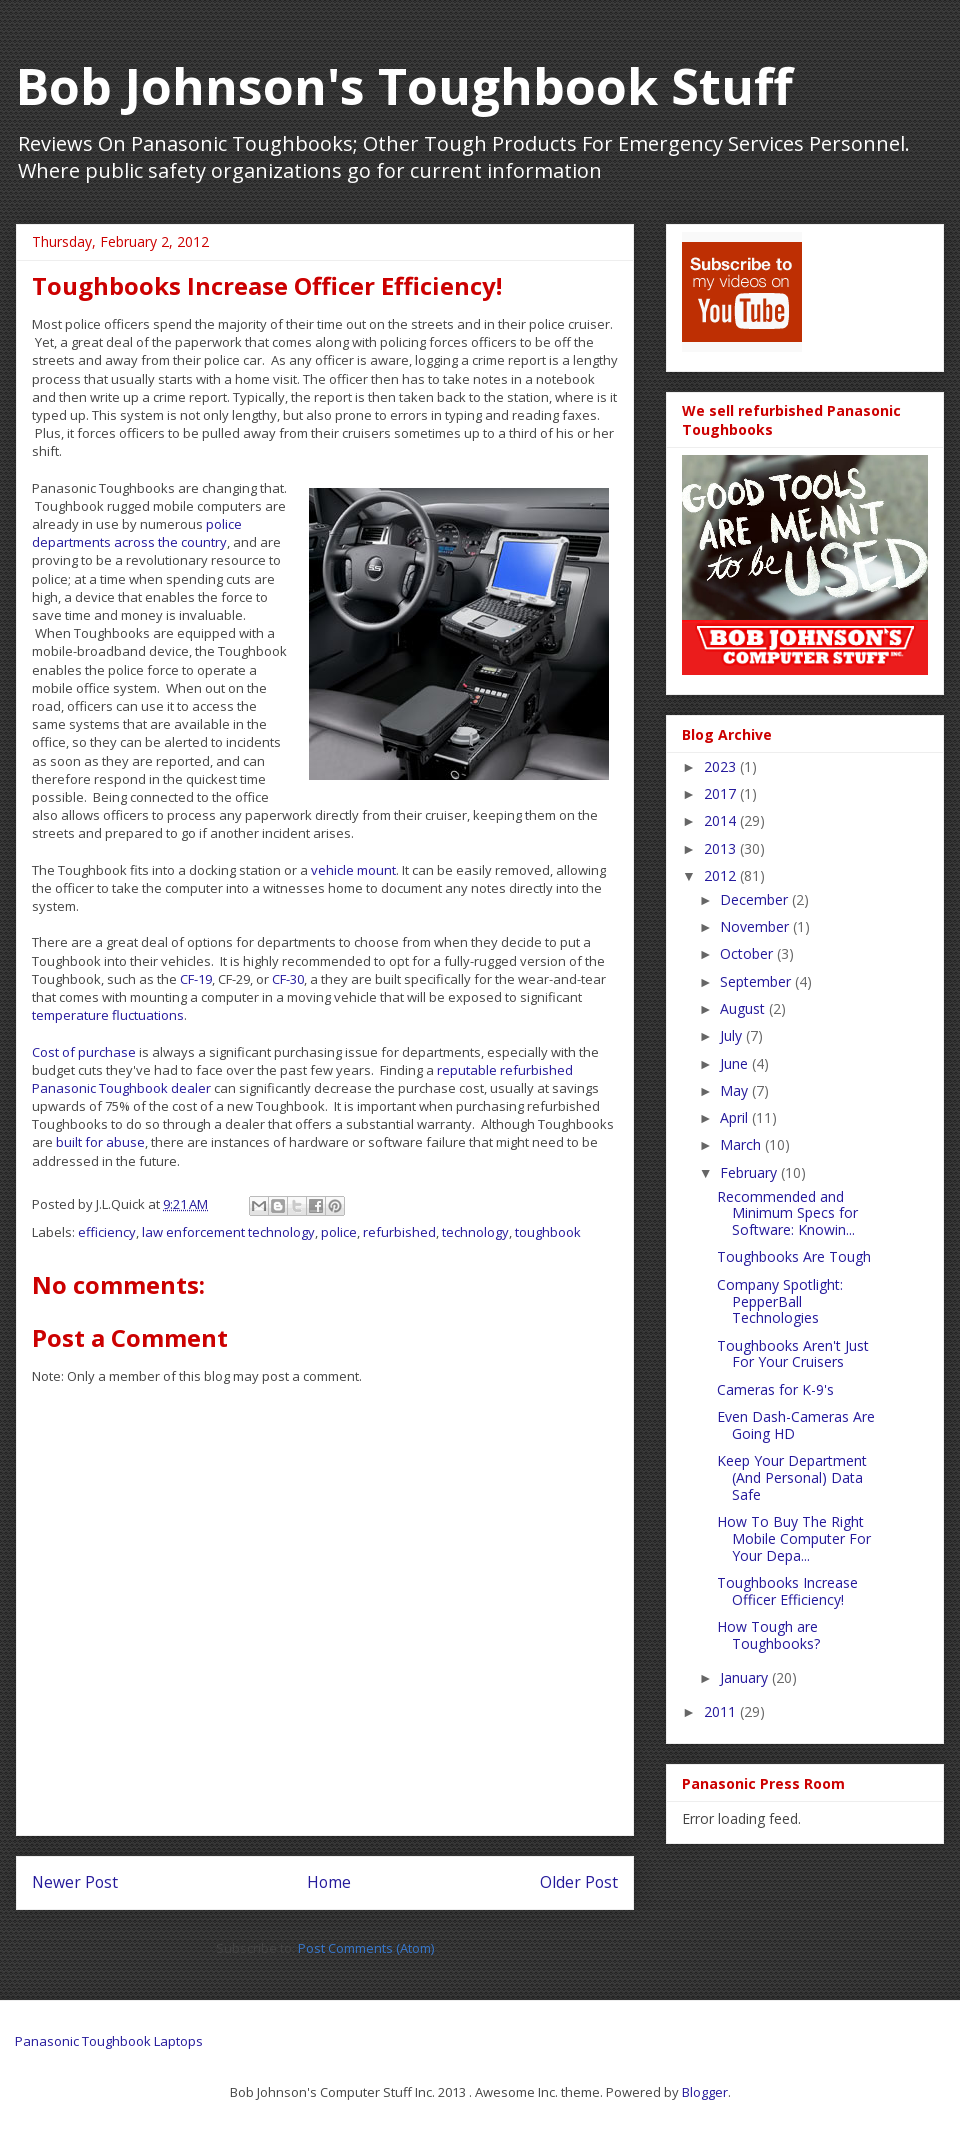 This screenshot has height=2131, width=960. What do you see at coordinates (329, 1882) in the screenshot?
I see `Home` at bounding box center [329, 1882].